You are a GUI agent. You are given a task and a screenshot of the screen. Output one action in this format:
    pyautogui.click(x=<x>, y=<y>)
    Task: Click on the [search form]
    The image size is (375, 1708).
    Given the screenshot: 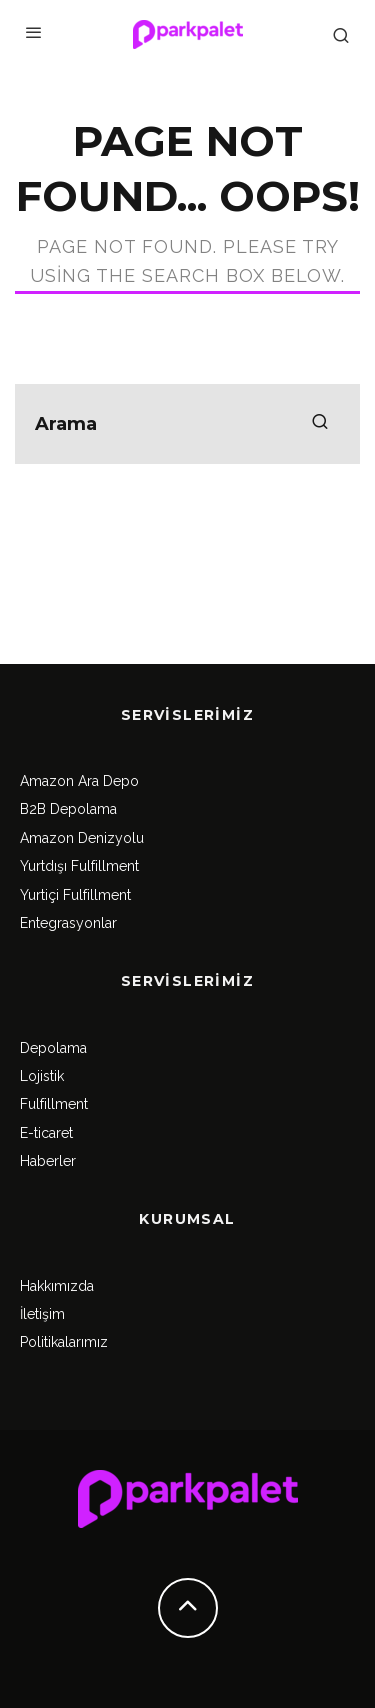 What is the action you would take?
    pyautogui.click(x=187, y=424)
    